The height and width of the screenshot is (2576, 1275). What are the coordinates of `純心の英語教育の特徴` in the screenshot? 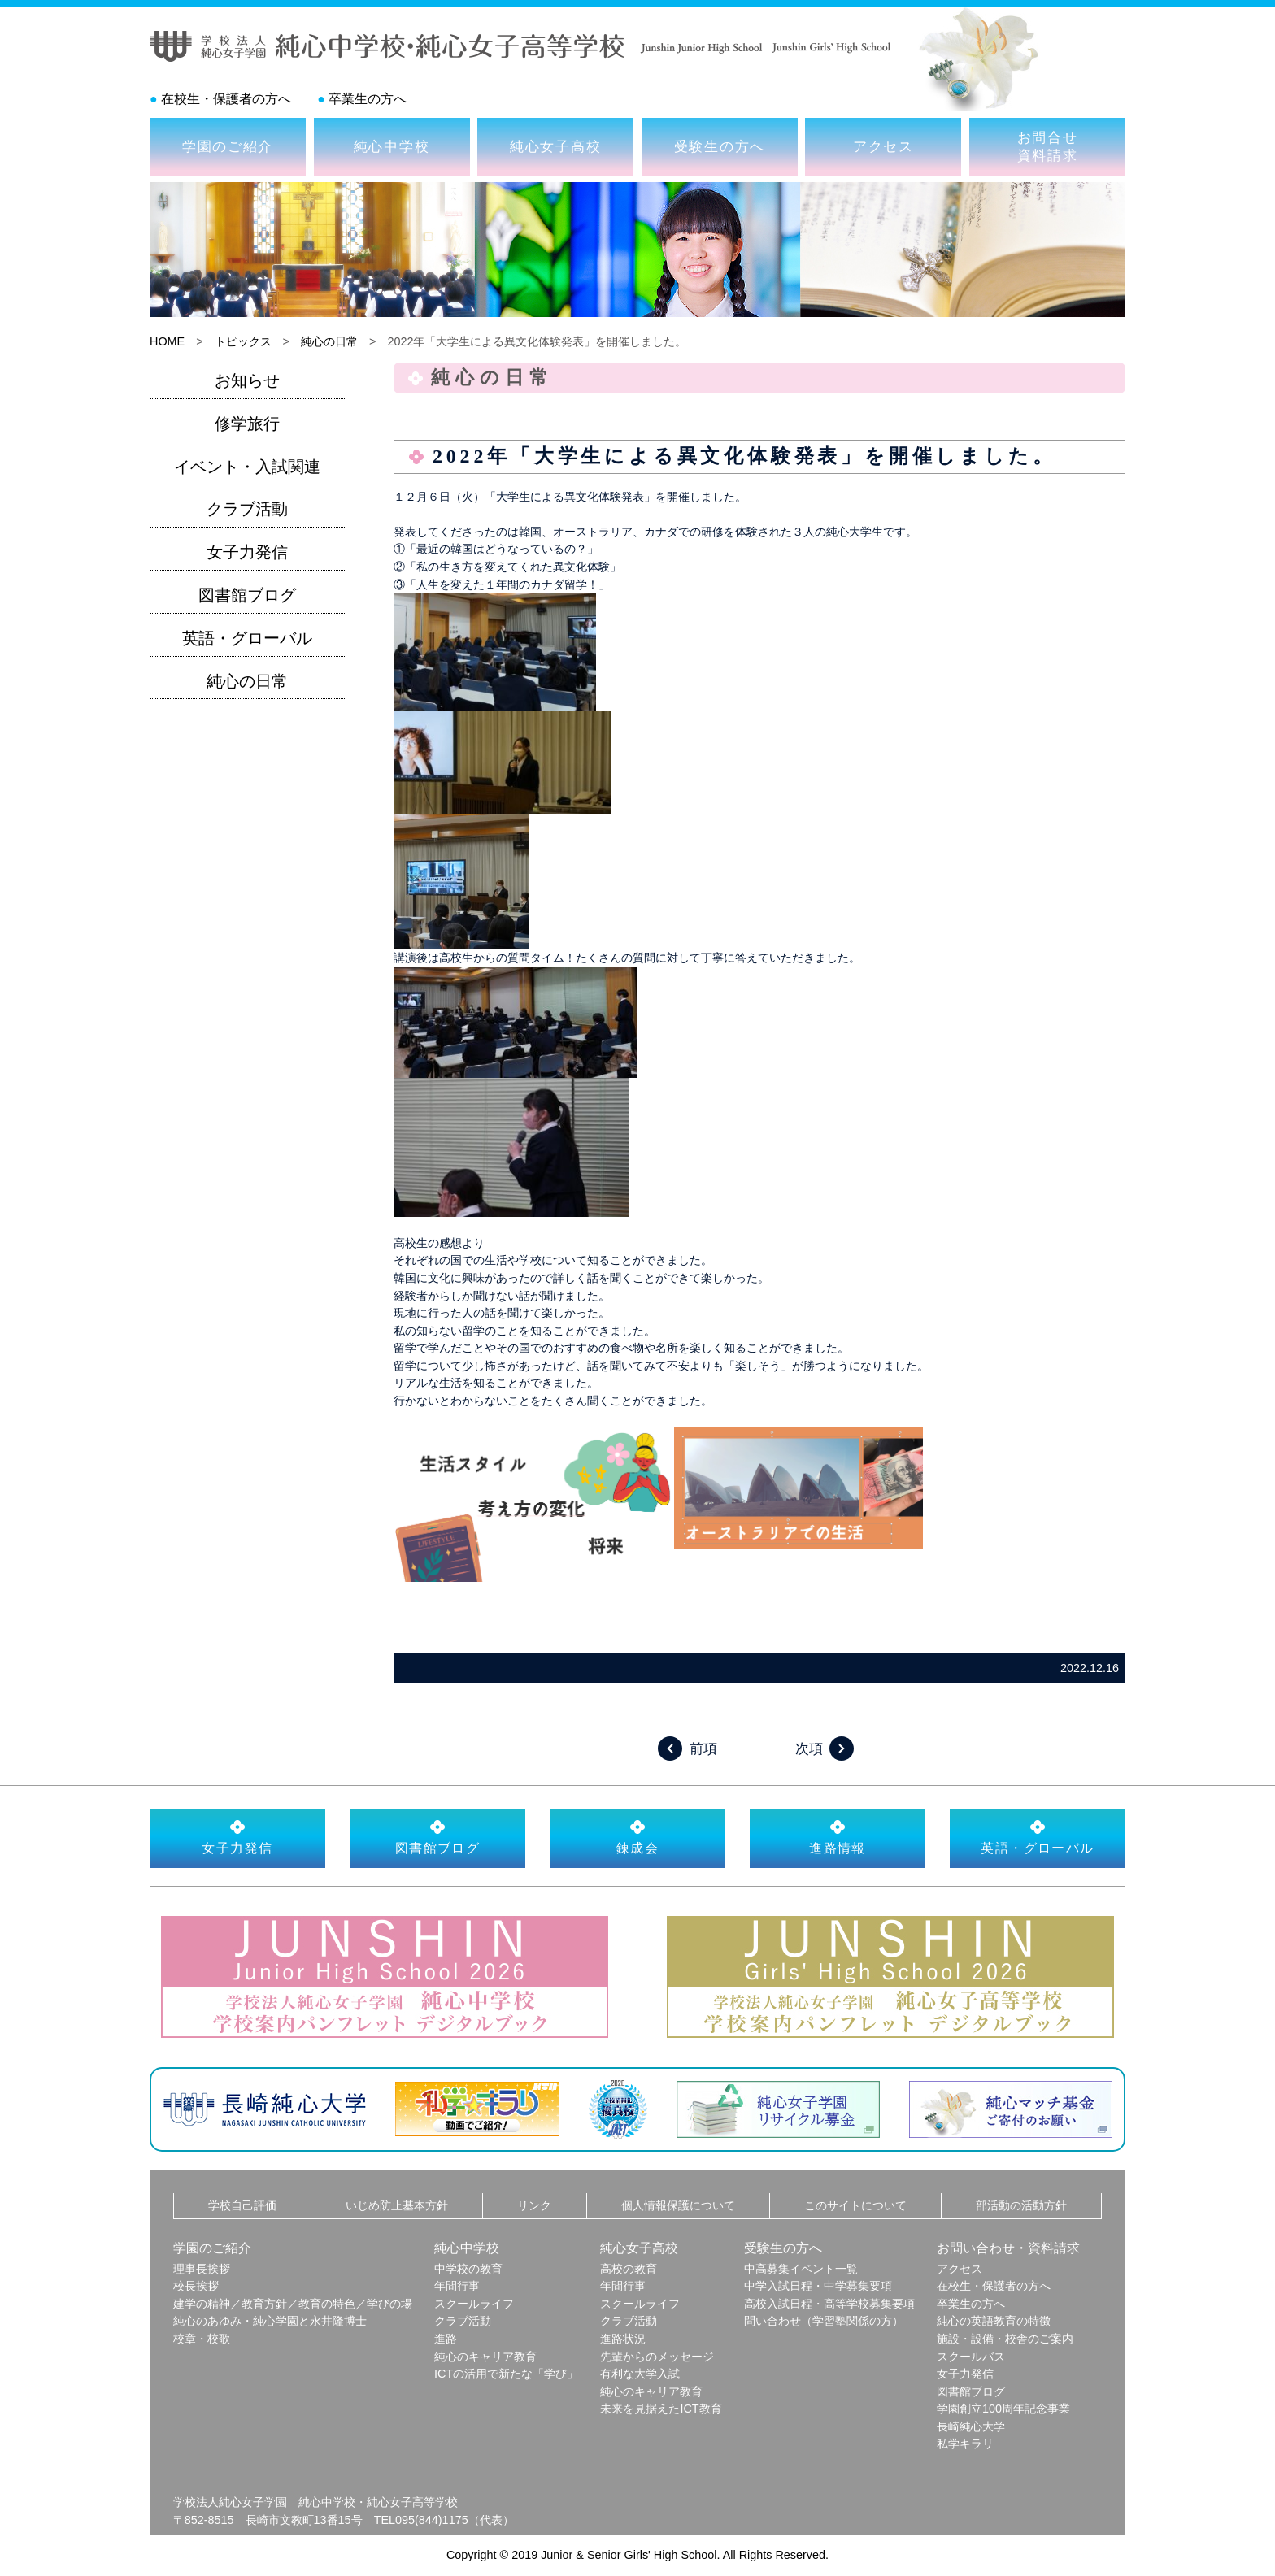 It's located at (994, 2320).